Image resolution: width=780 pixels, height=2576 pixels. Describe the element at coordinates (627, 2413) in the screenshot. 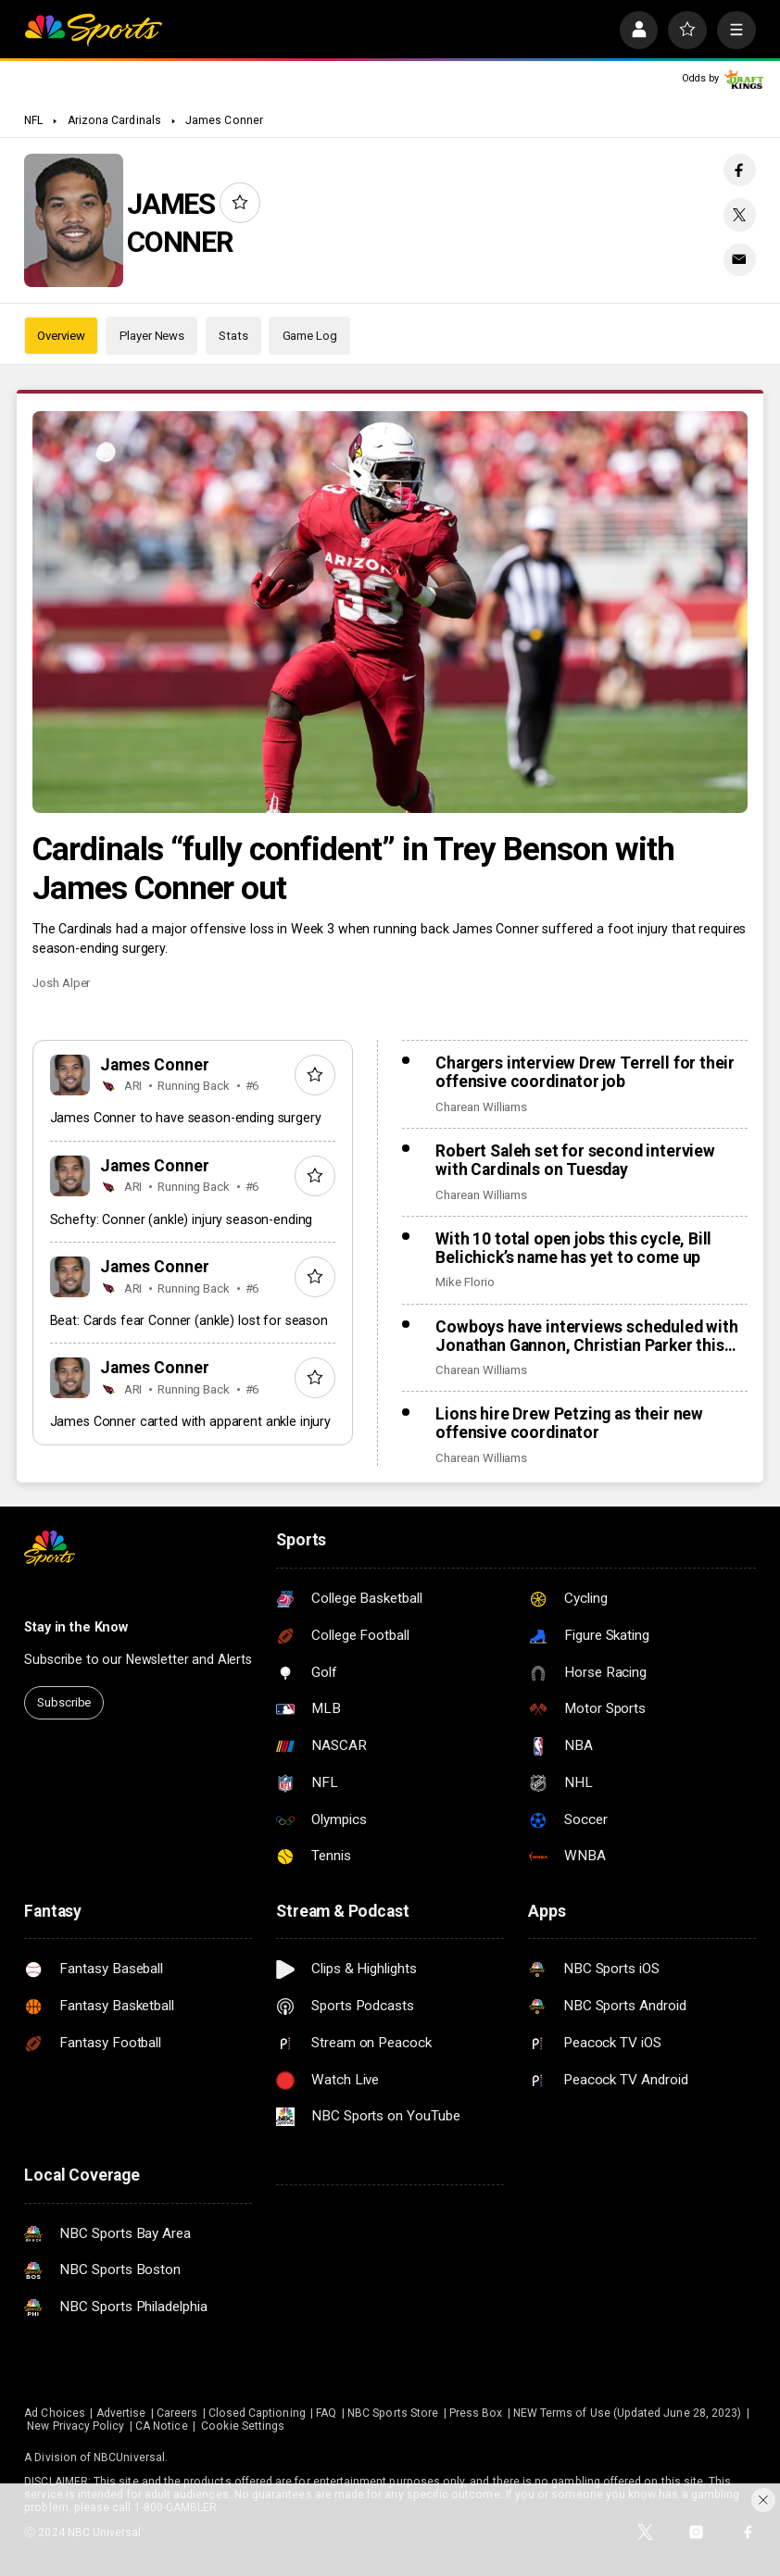

I see `NEW Terms of Use (Updated June 28, 2023)` at that location.